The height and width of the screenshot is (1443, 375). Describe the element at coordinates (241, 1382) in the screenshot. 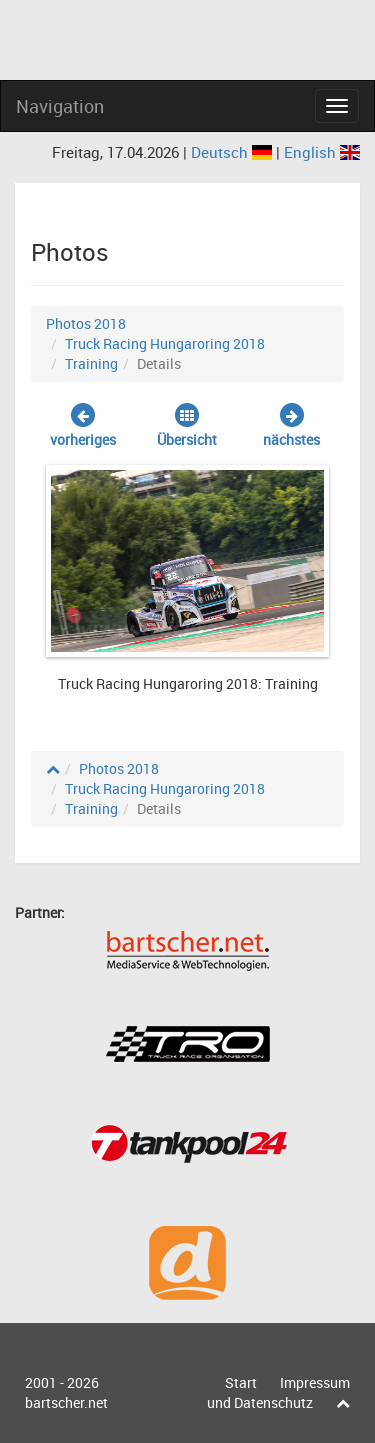

I see `Start` at that location.